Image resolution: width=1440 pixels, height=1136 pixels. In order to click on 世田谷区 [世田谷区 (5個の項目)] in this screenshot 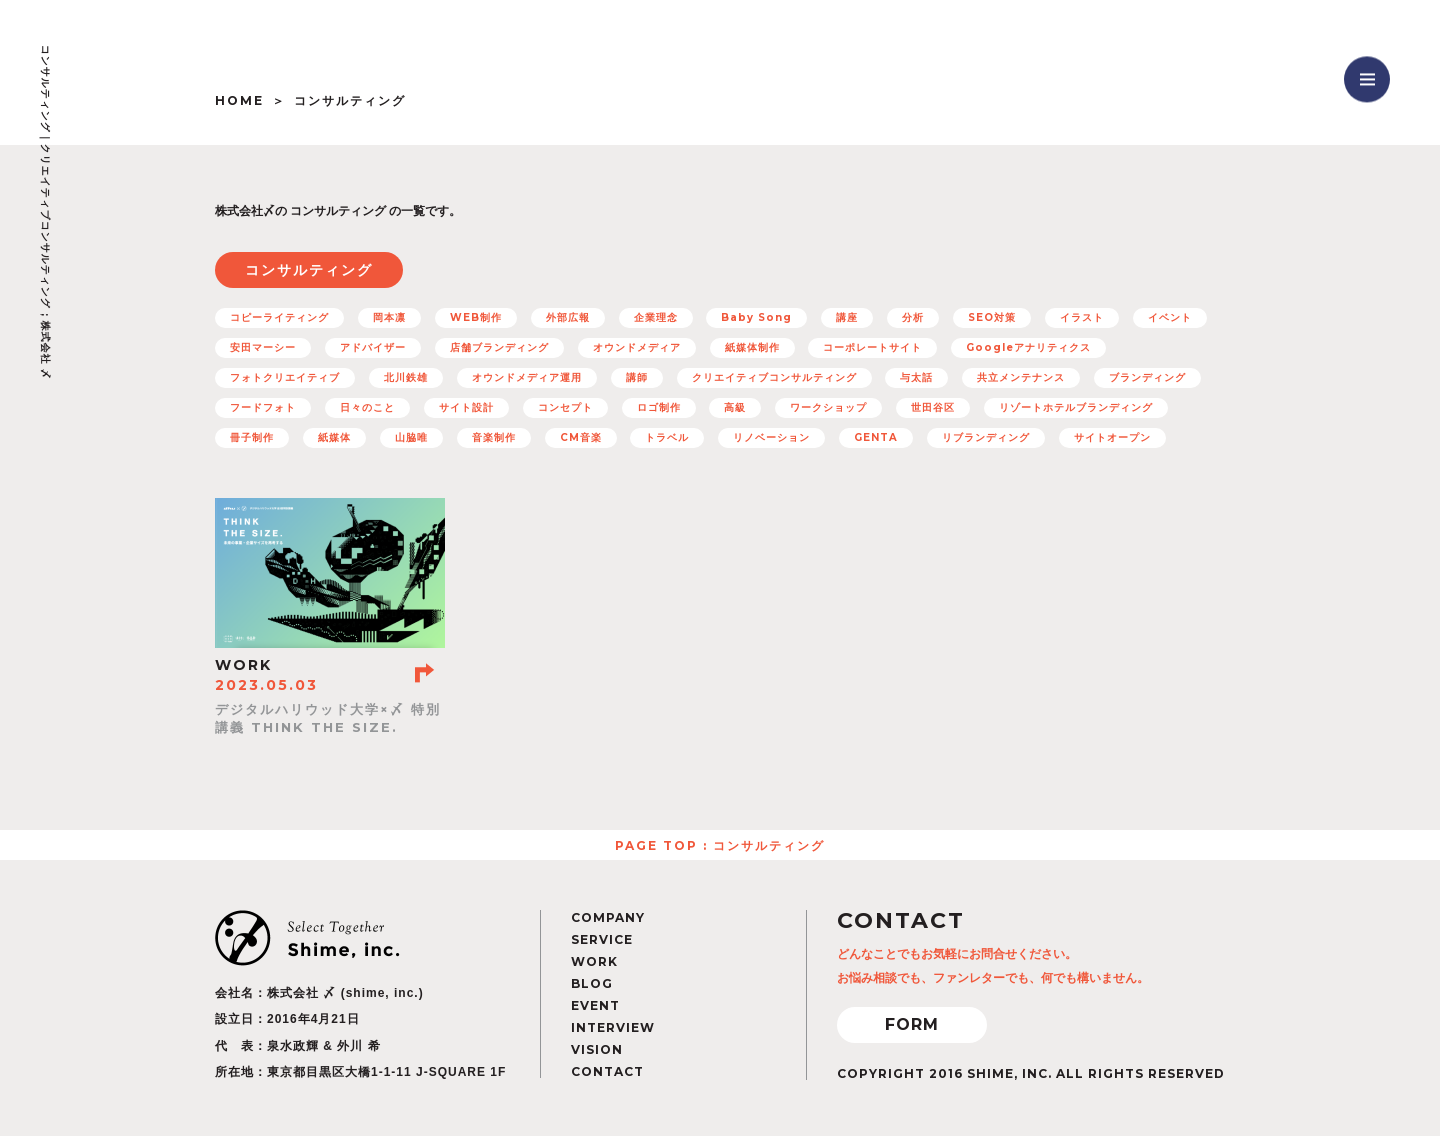, I will do `click(933, 407)`.